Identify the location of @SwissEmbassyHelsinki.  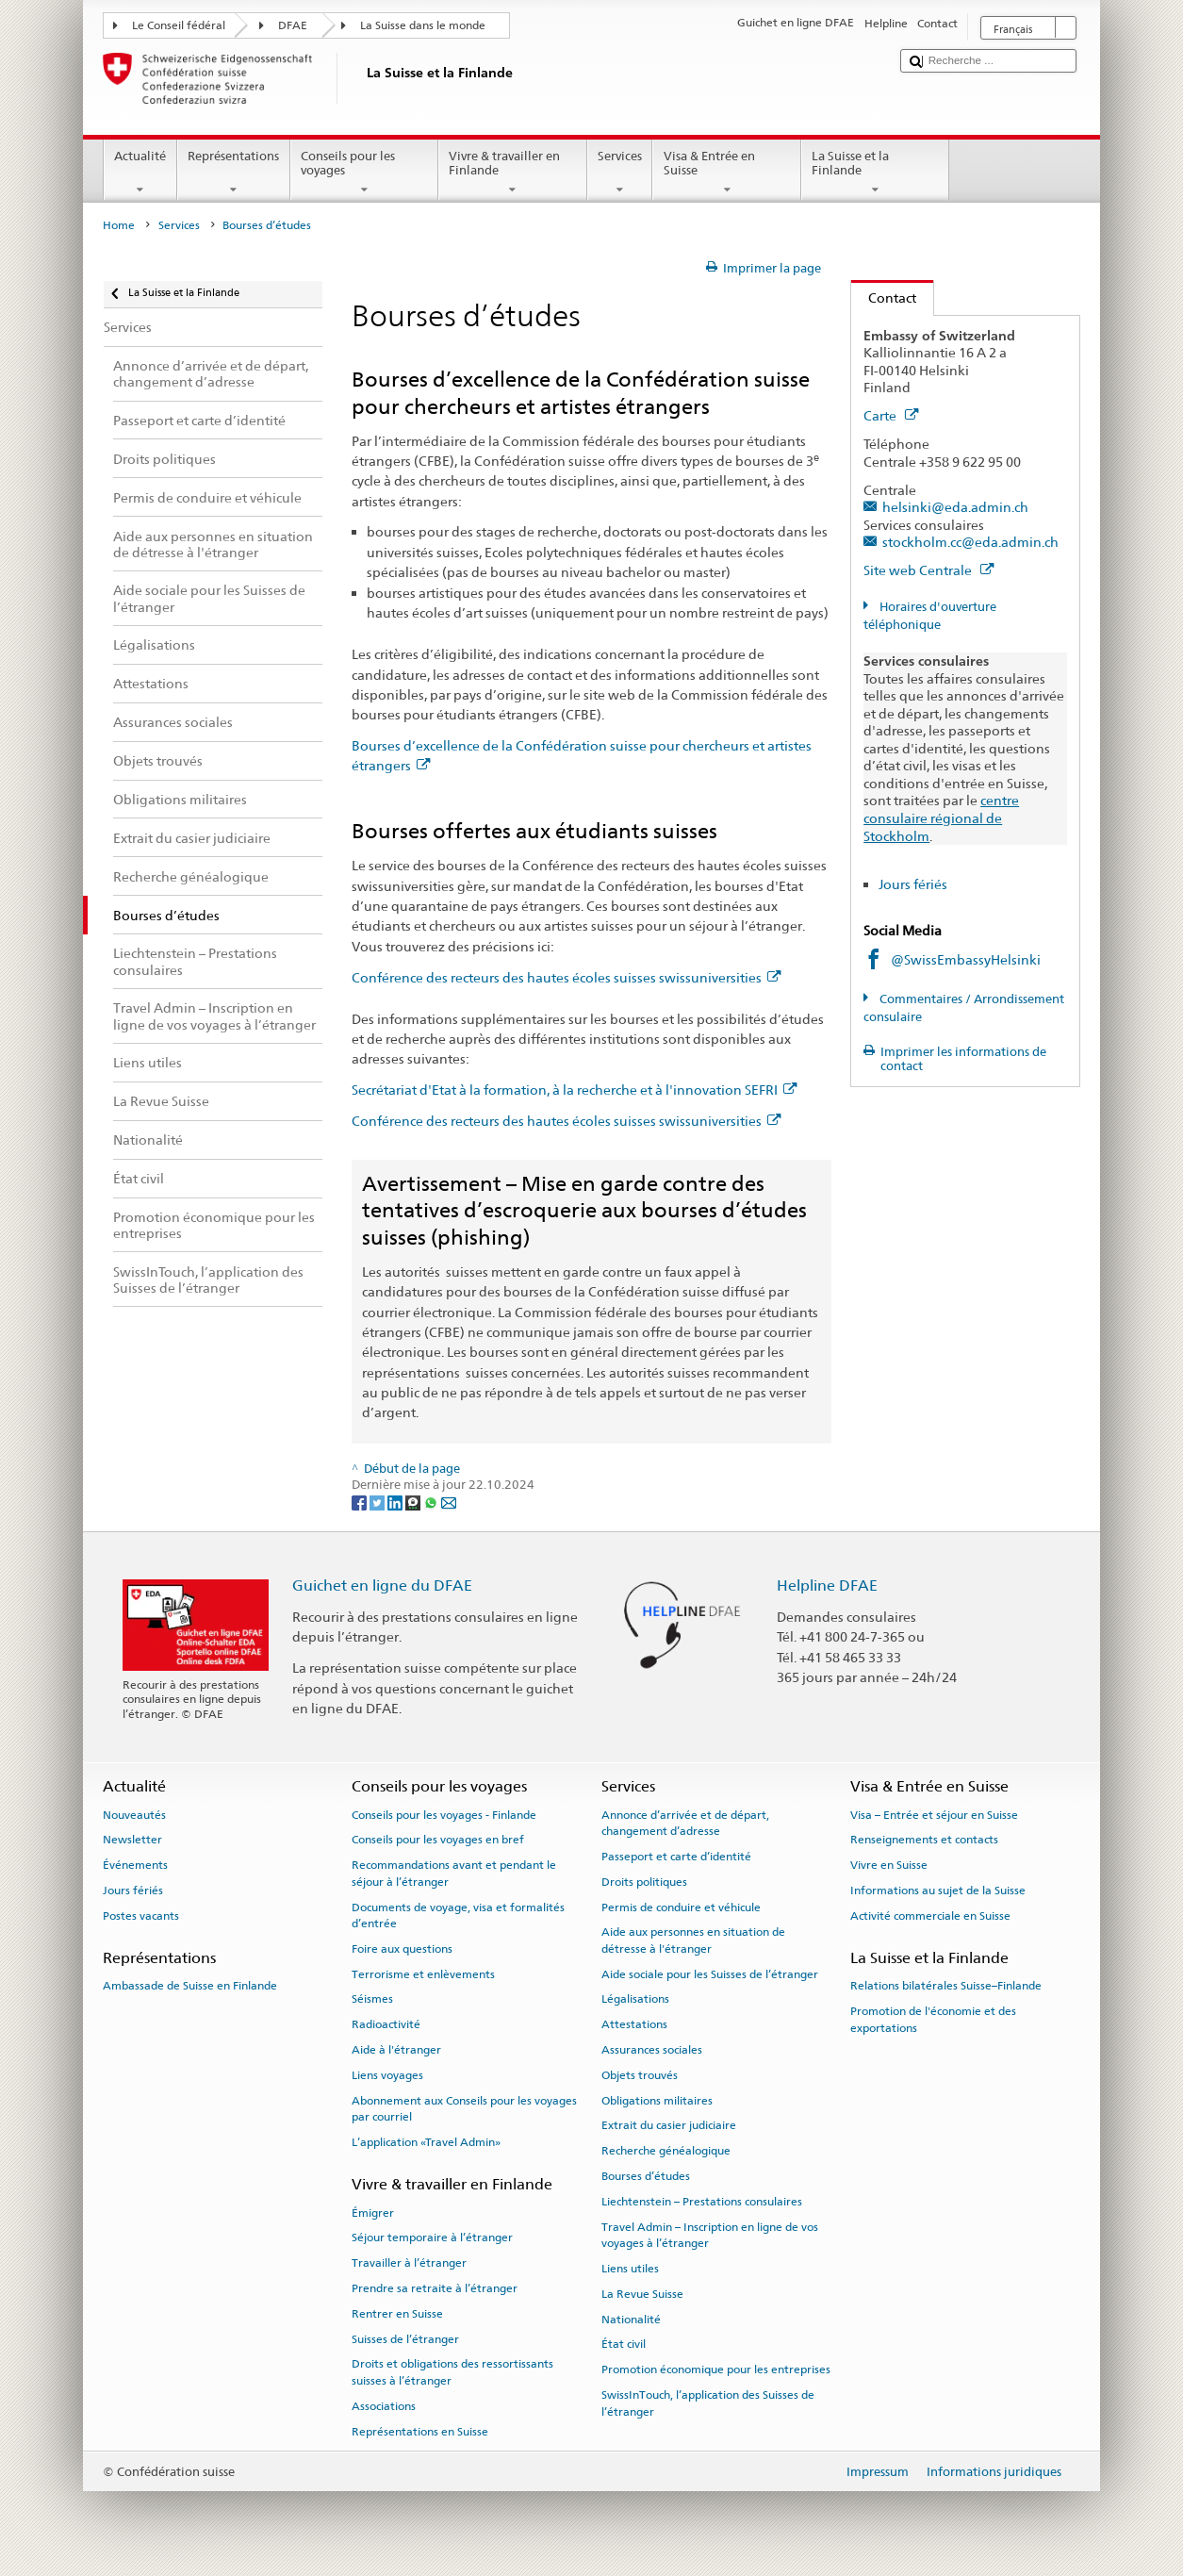
(966, 959).